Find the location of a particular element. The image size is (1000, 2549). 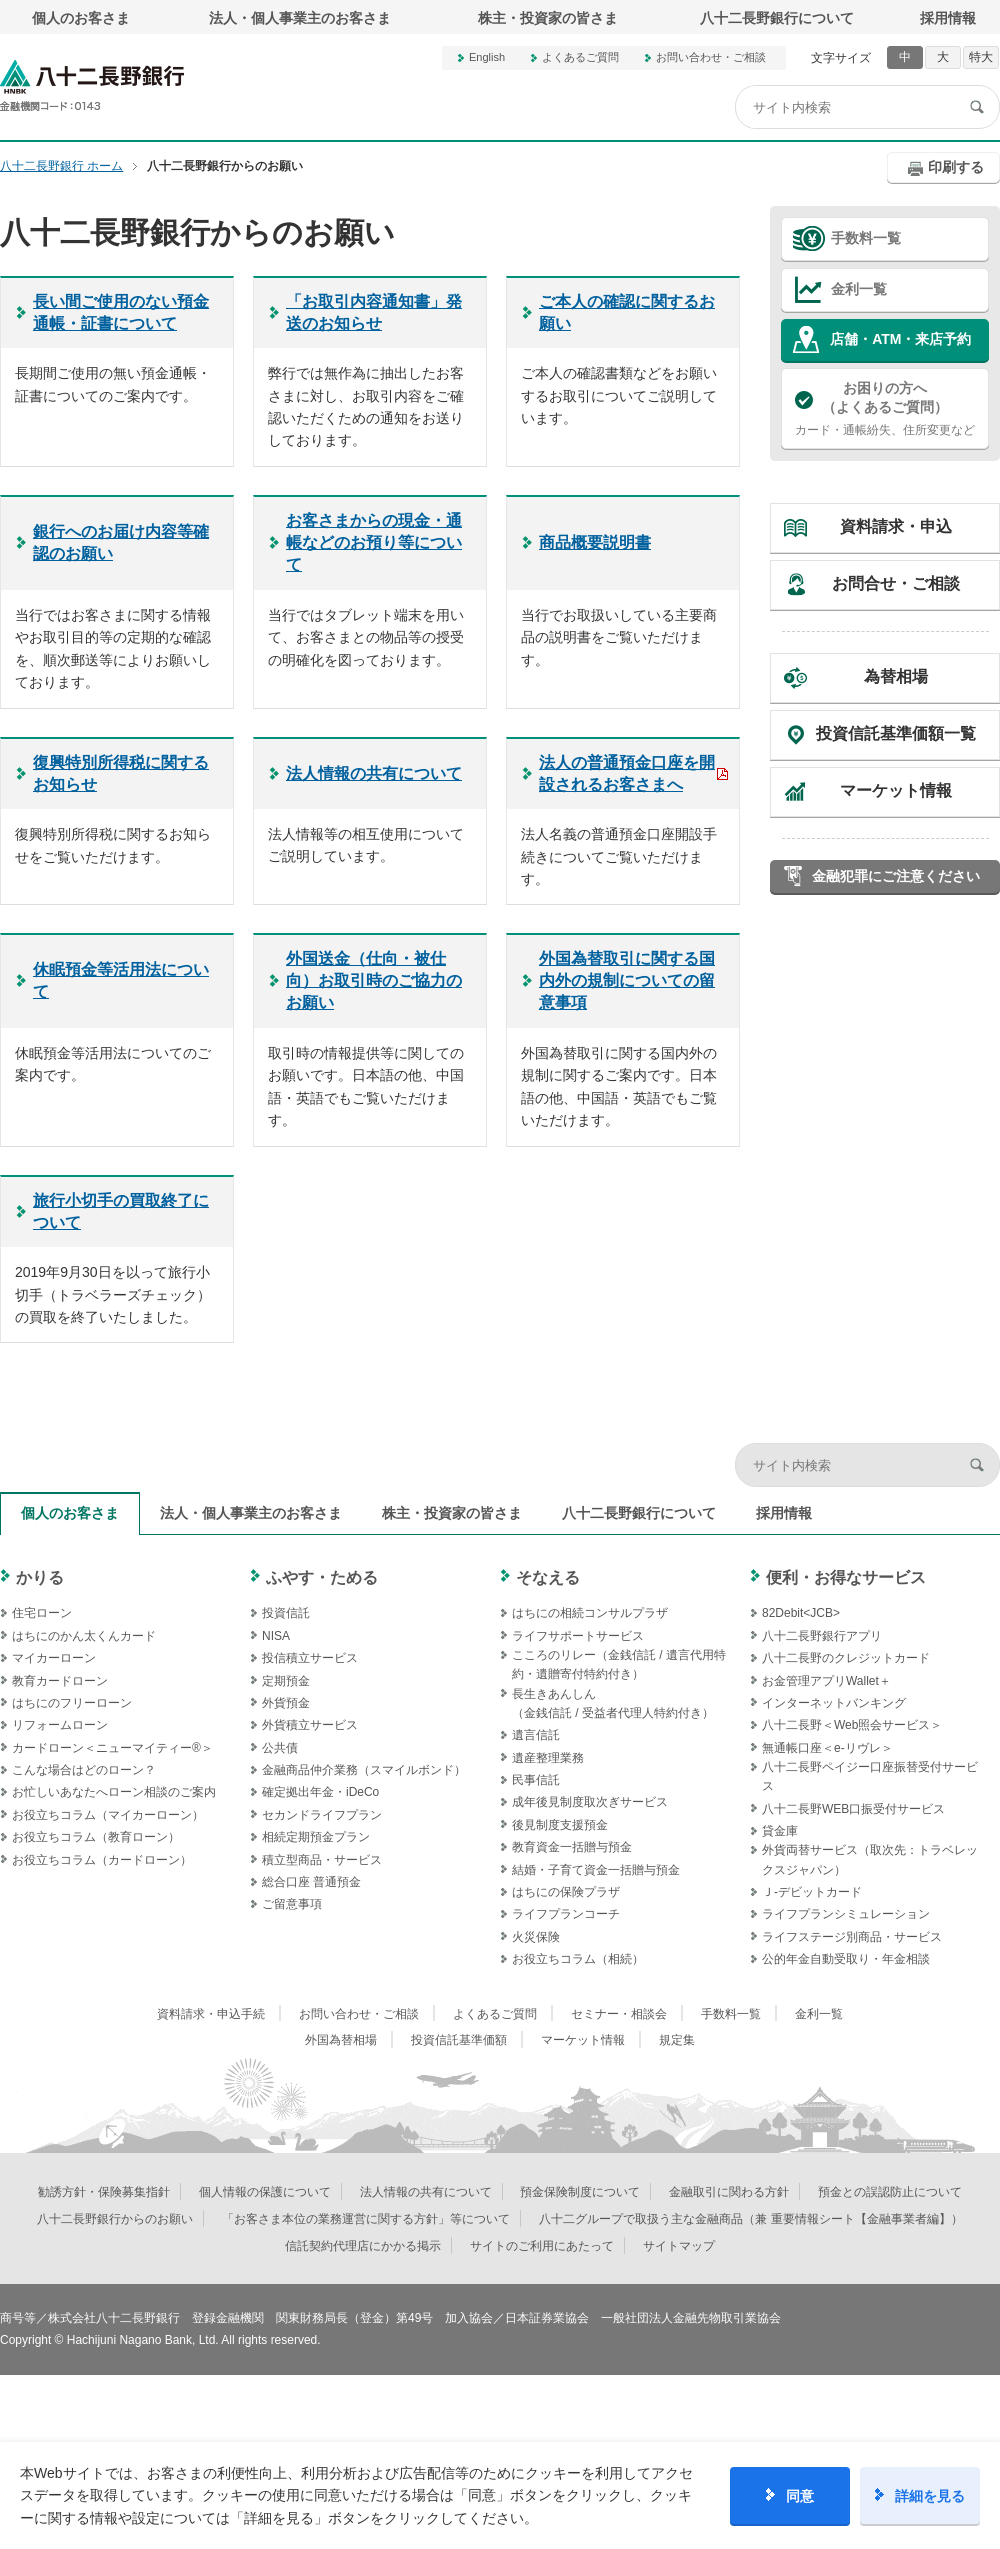

八十二長野銀行について is located at coordinates (777, 18).